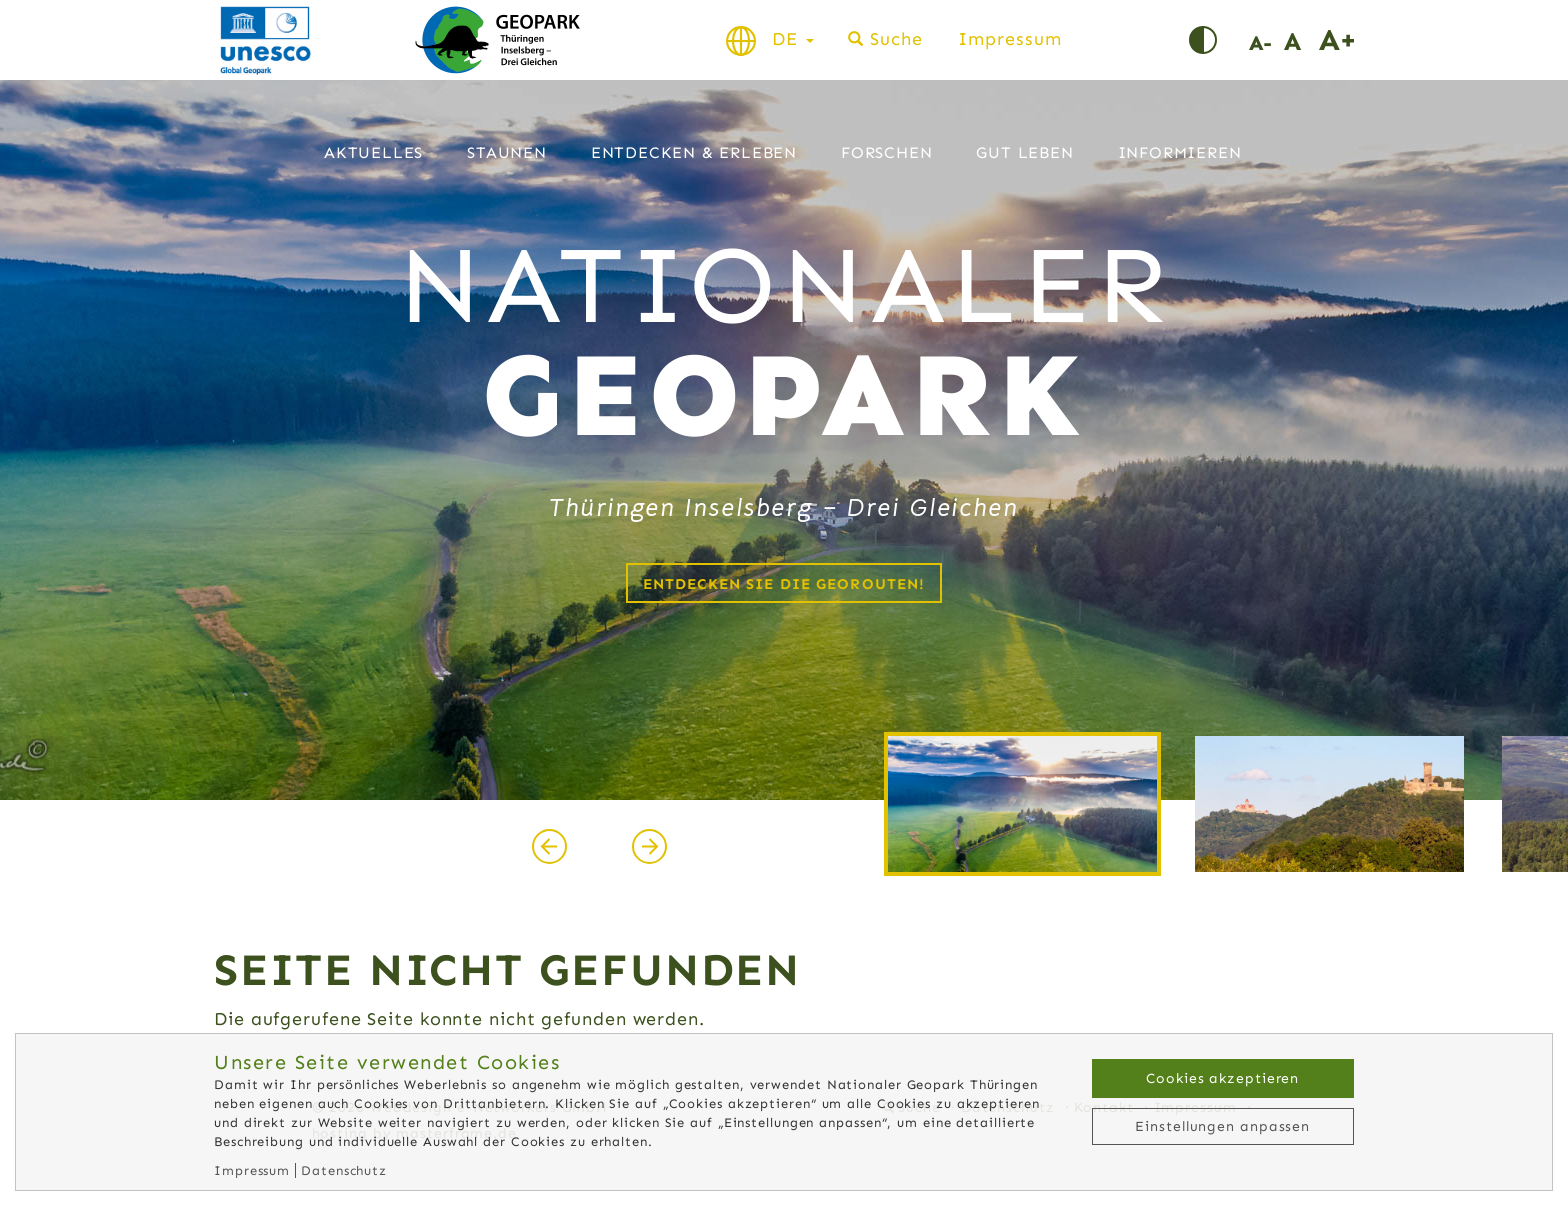  Describe the element at coordinates (896, 39) in the screenshot. I see `Suche` at that location.